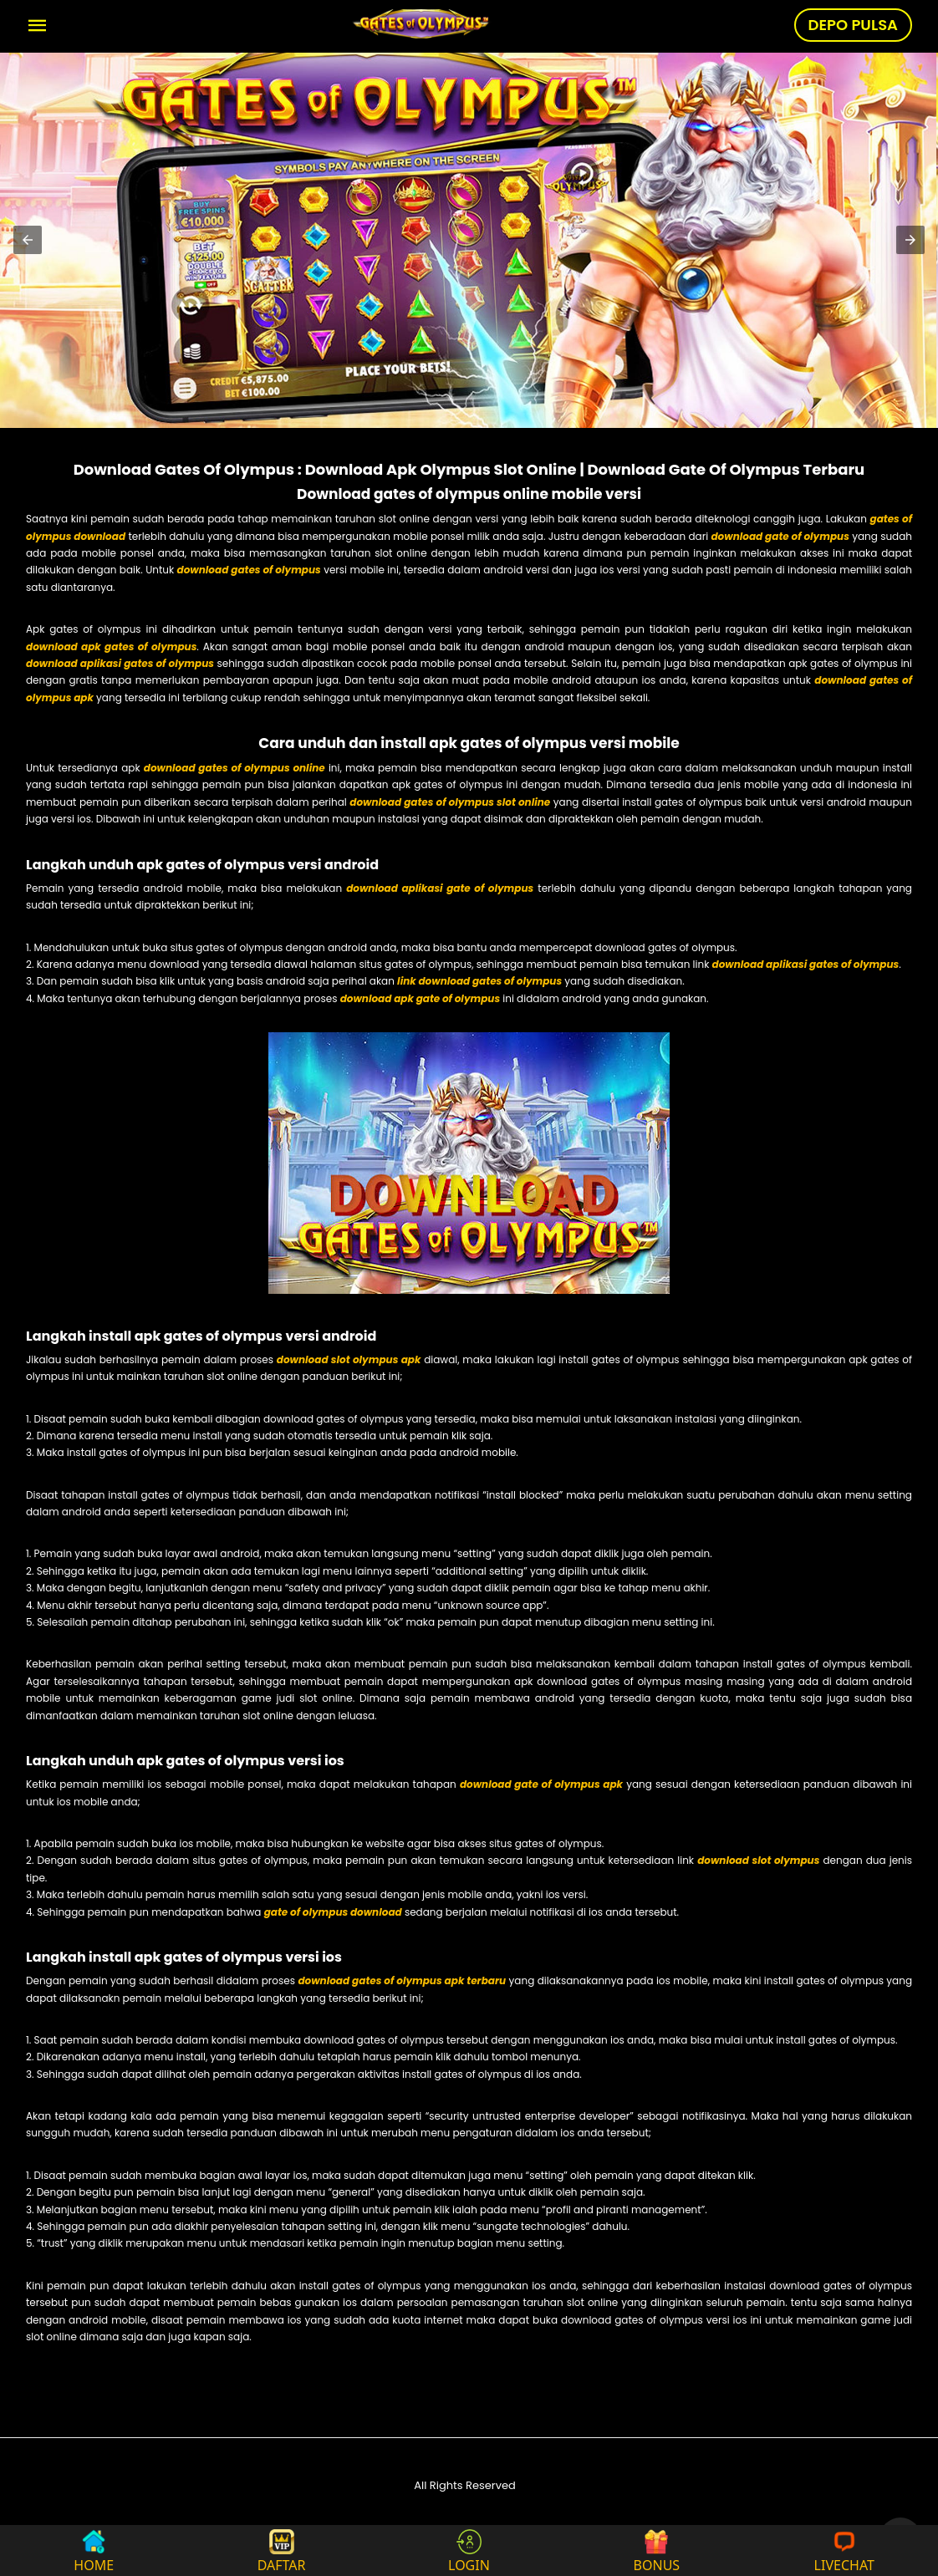 The image size is (938, 2576). What do you see at coordinates (281, 2550) in the screenshot?
I see `DAFTAR` at bounding box center [281, 2550].